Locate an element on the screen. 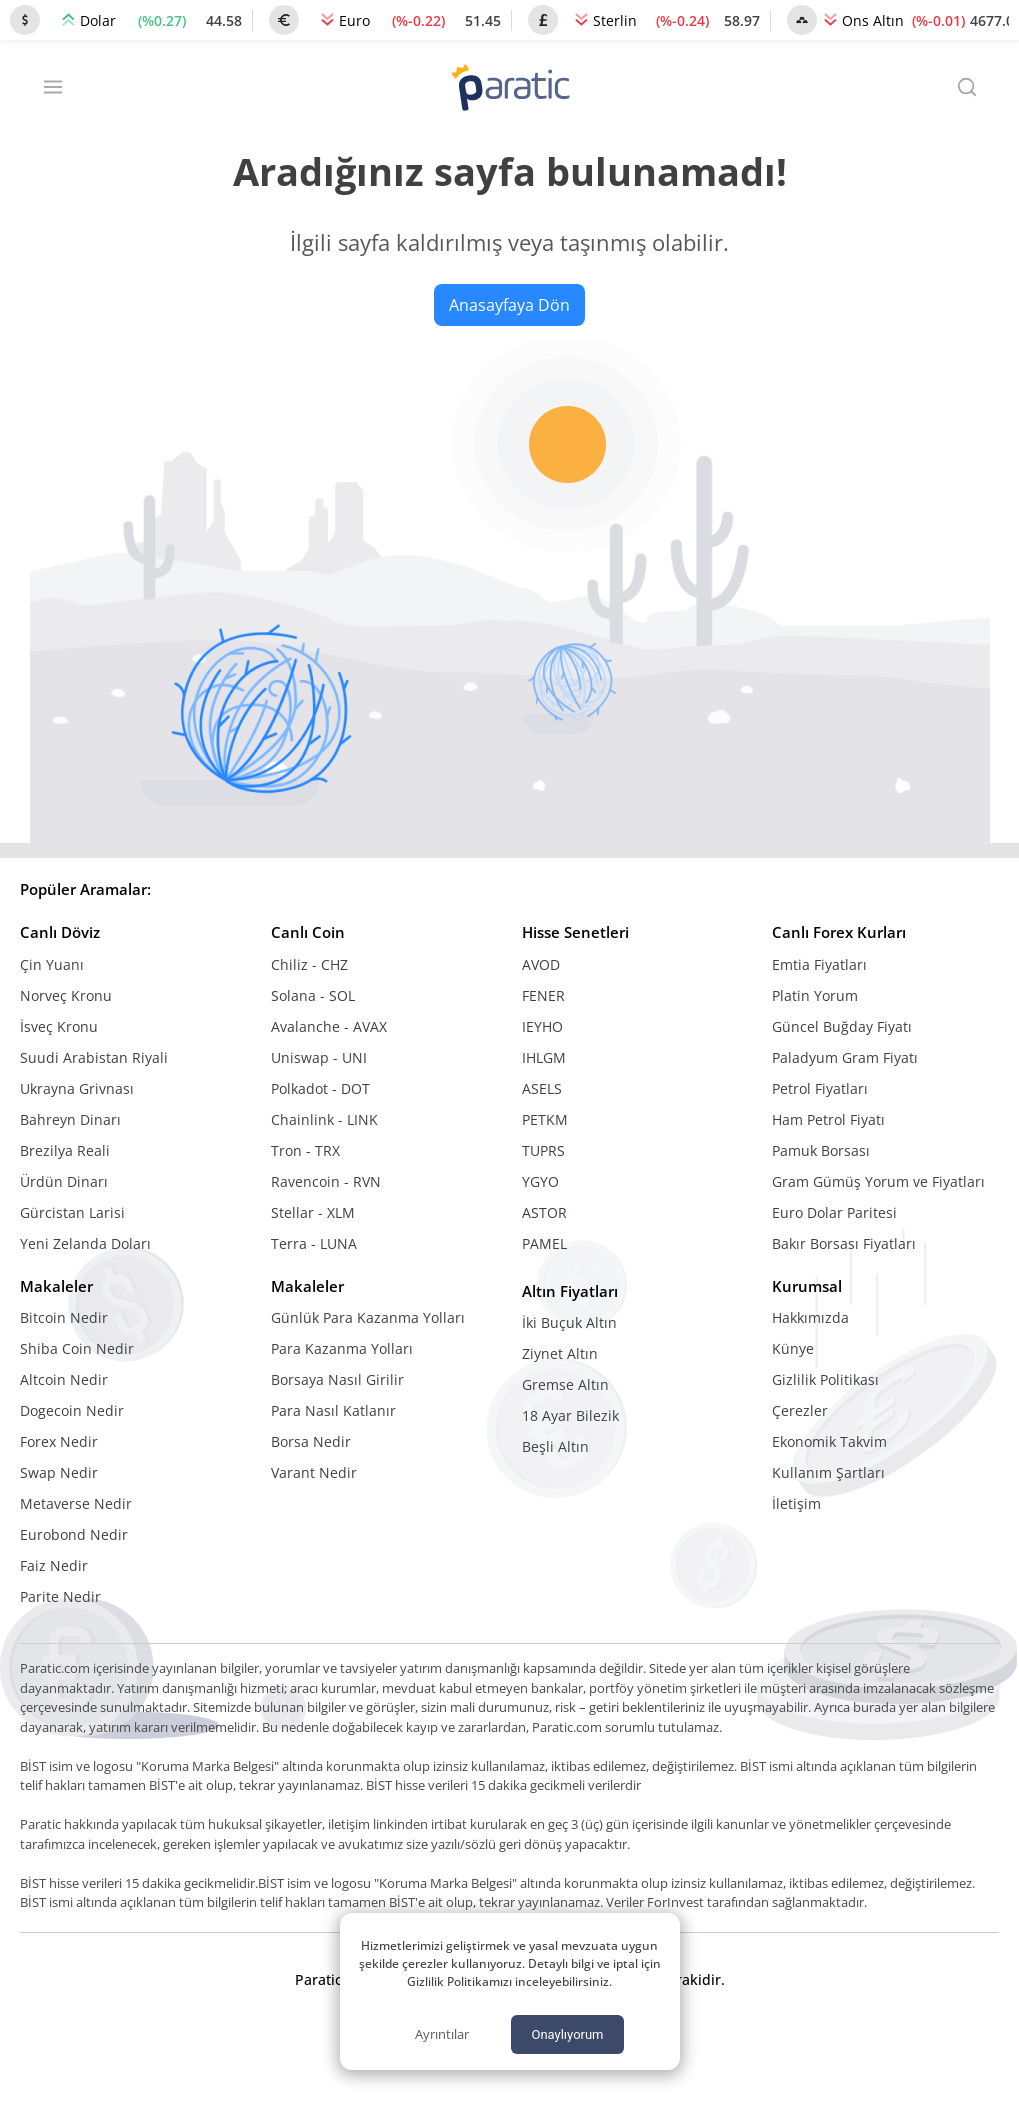  Tron - TRX is located at coordinates (305, 1150).